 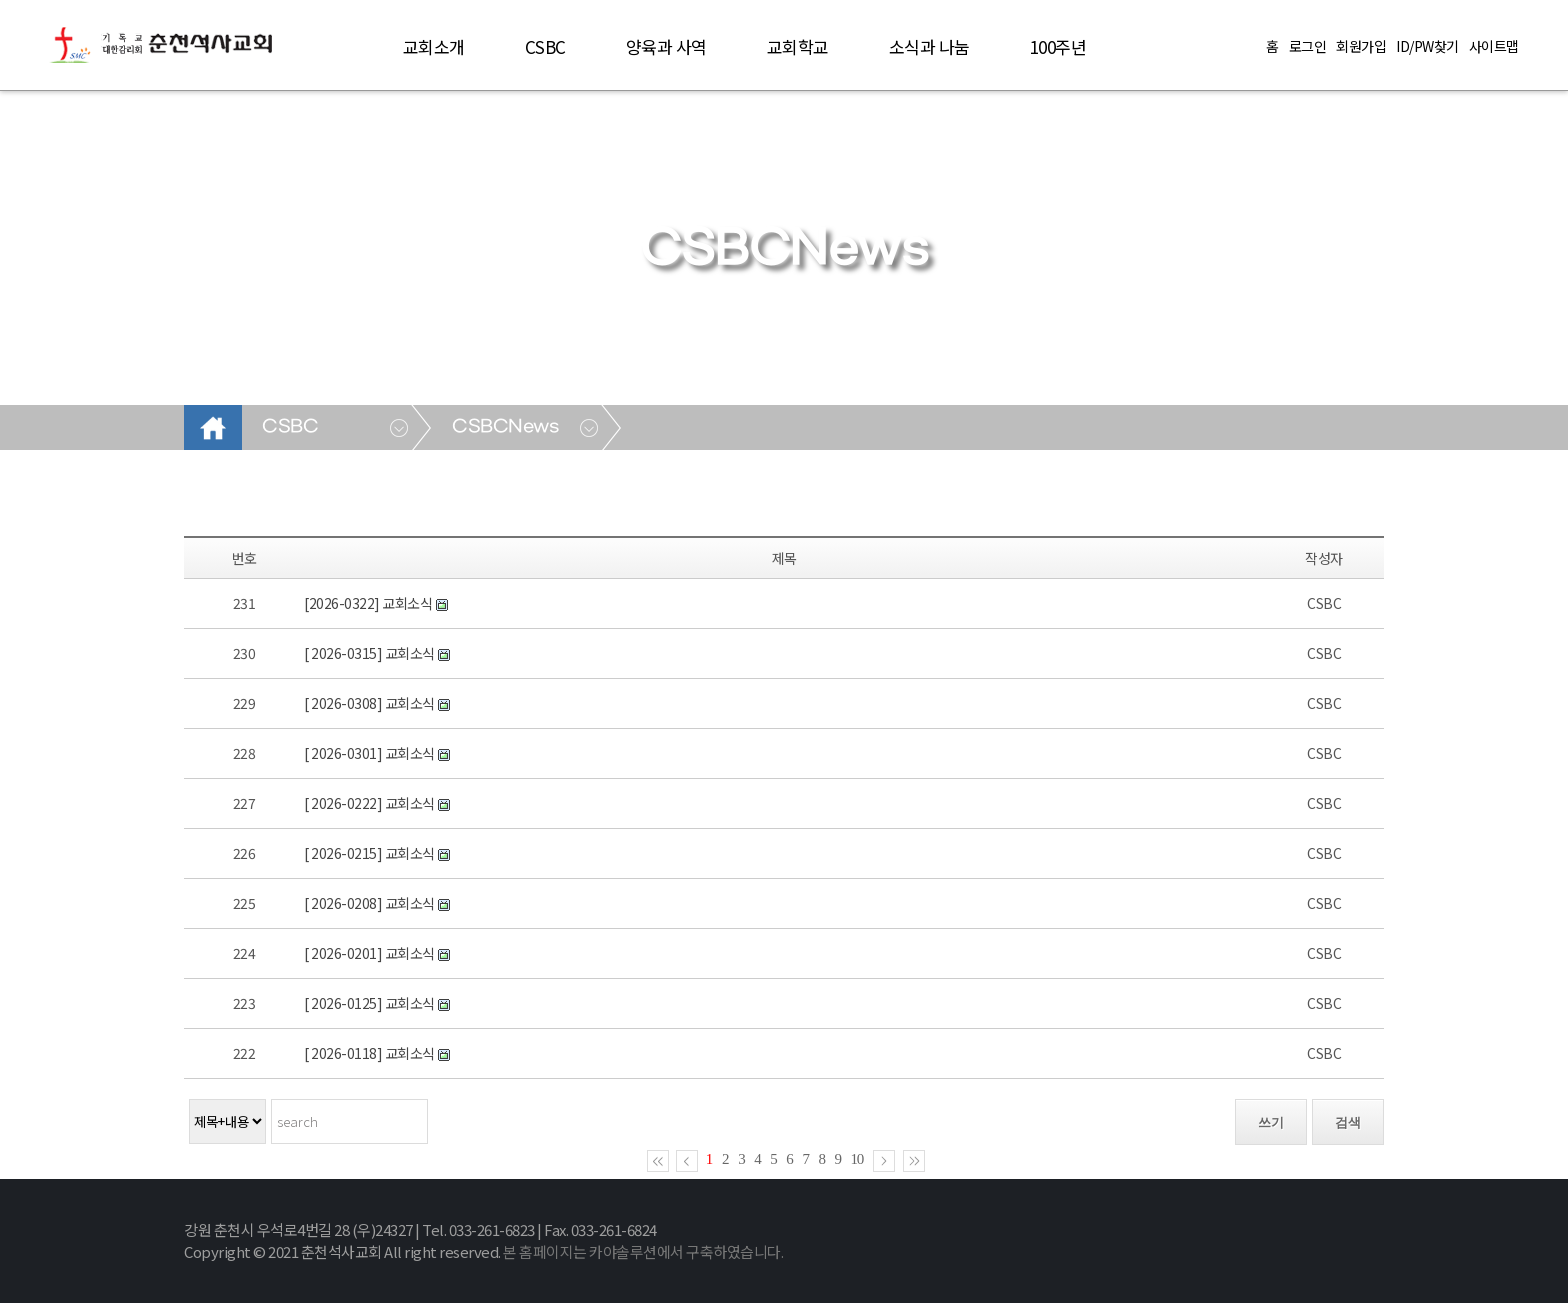 What do you see at coordinates (643, 1251) in the screenshot?
I see `본 홈페이지는 카야솔루션에서 구축하였습니다.` at bounding box center [643, 1251].